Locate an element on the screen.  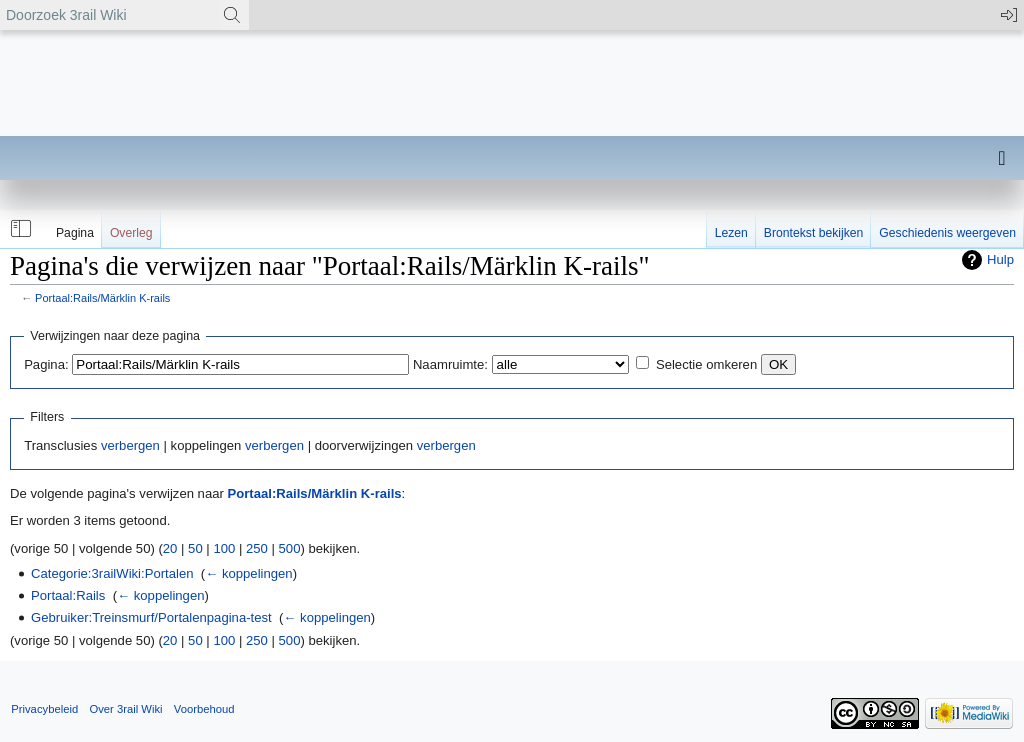
Portaal:Rails is located at coordinates (68, 595).